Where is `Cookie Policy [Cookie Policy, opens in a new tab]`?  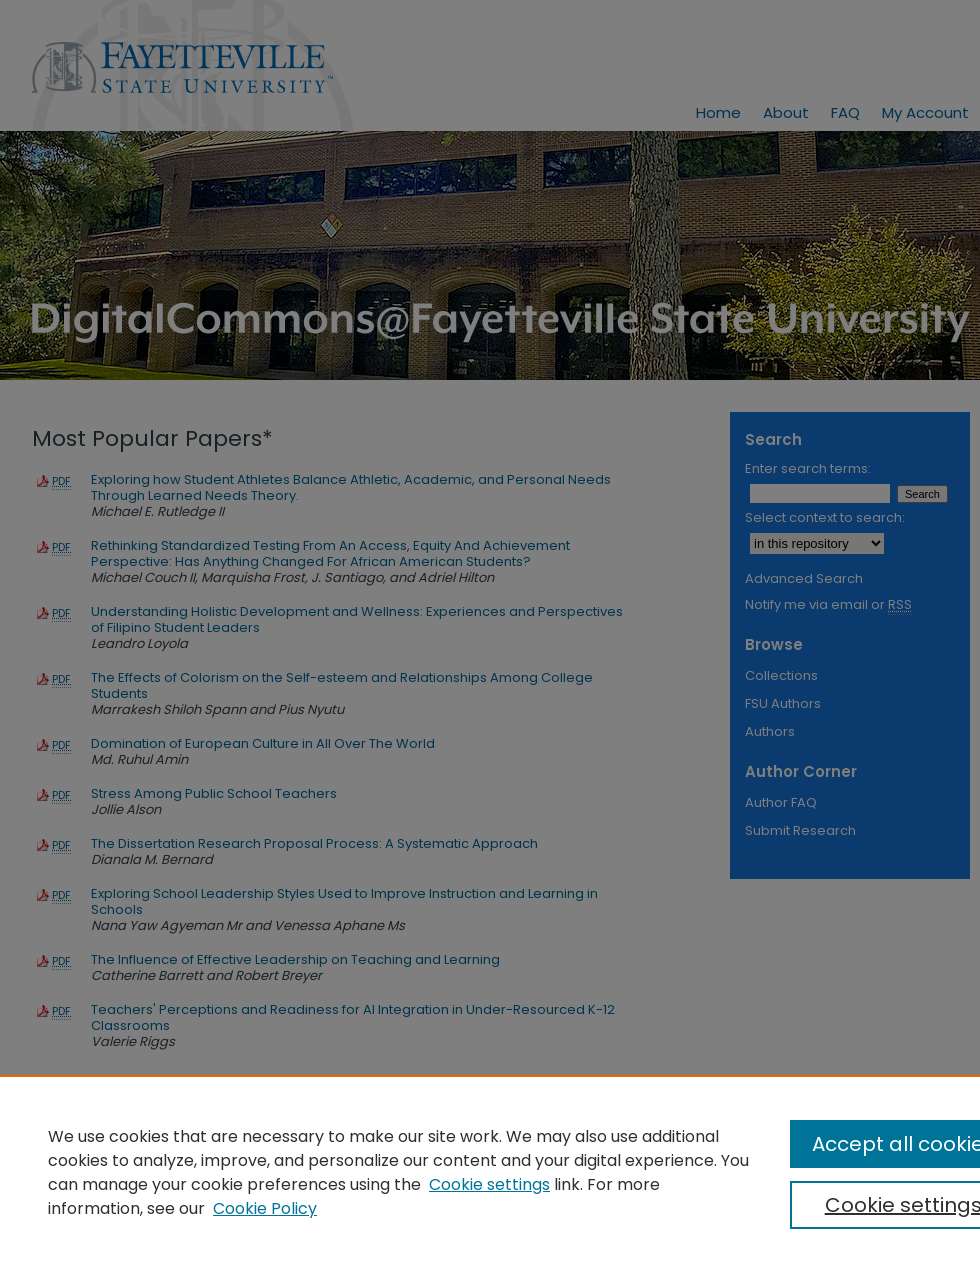 Cookie Policy [Cookie Policy, opens in a new tab] is located at coordinates (265, 1208).